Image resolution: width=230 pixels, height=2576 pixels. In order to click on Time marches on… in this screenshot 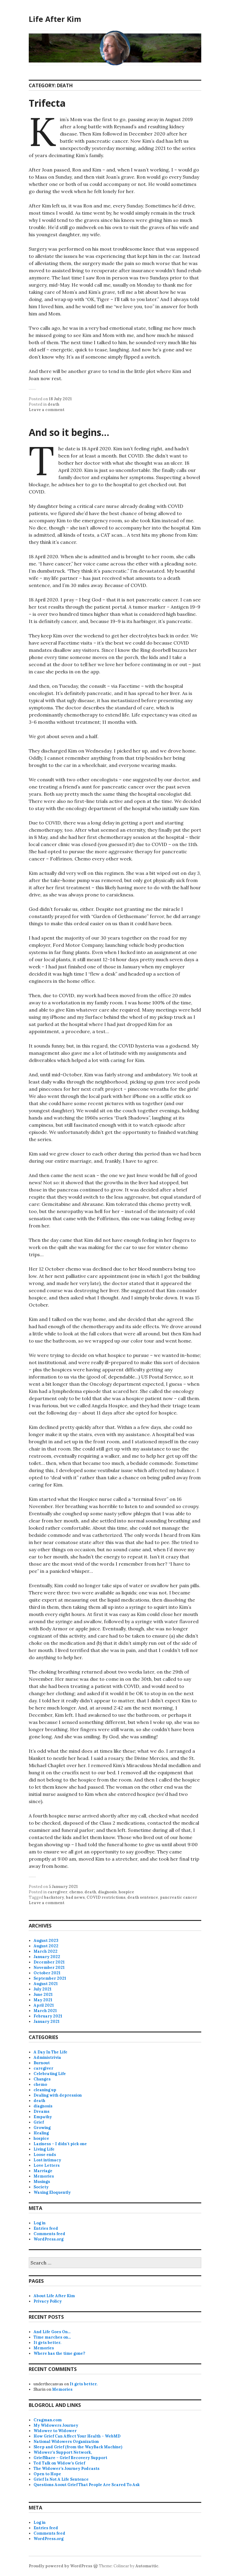, I will do `click(52, 2337)`.